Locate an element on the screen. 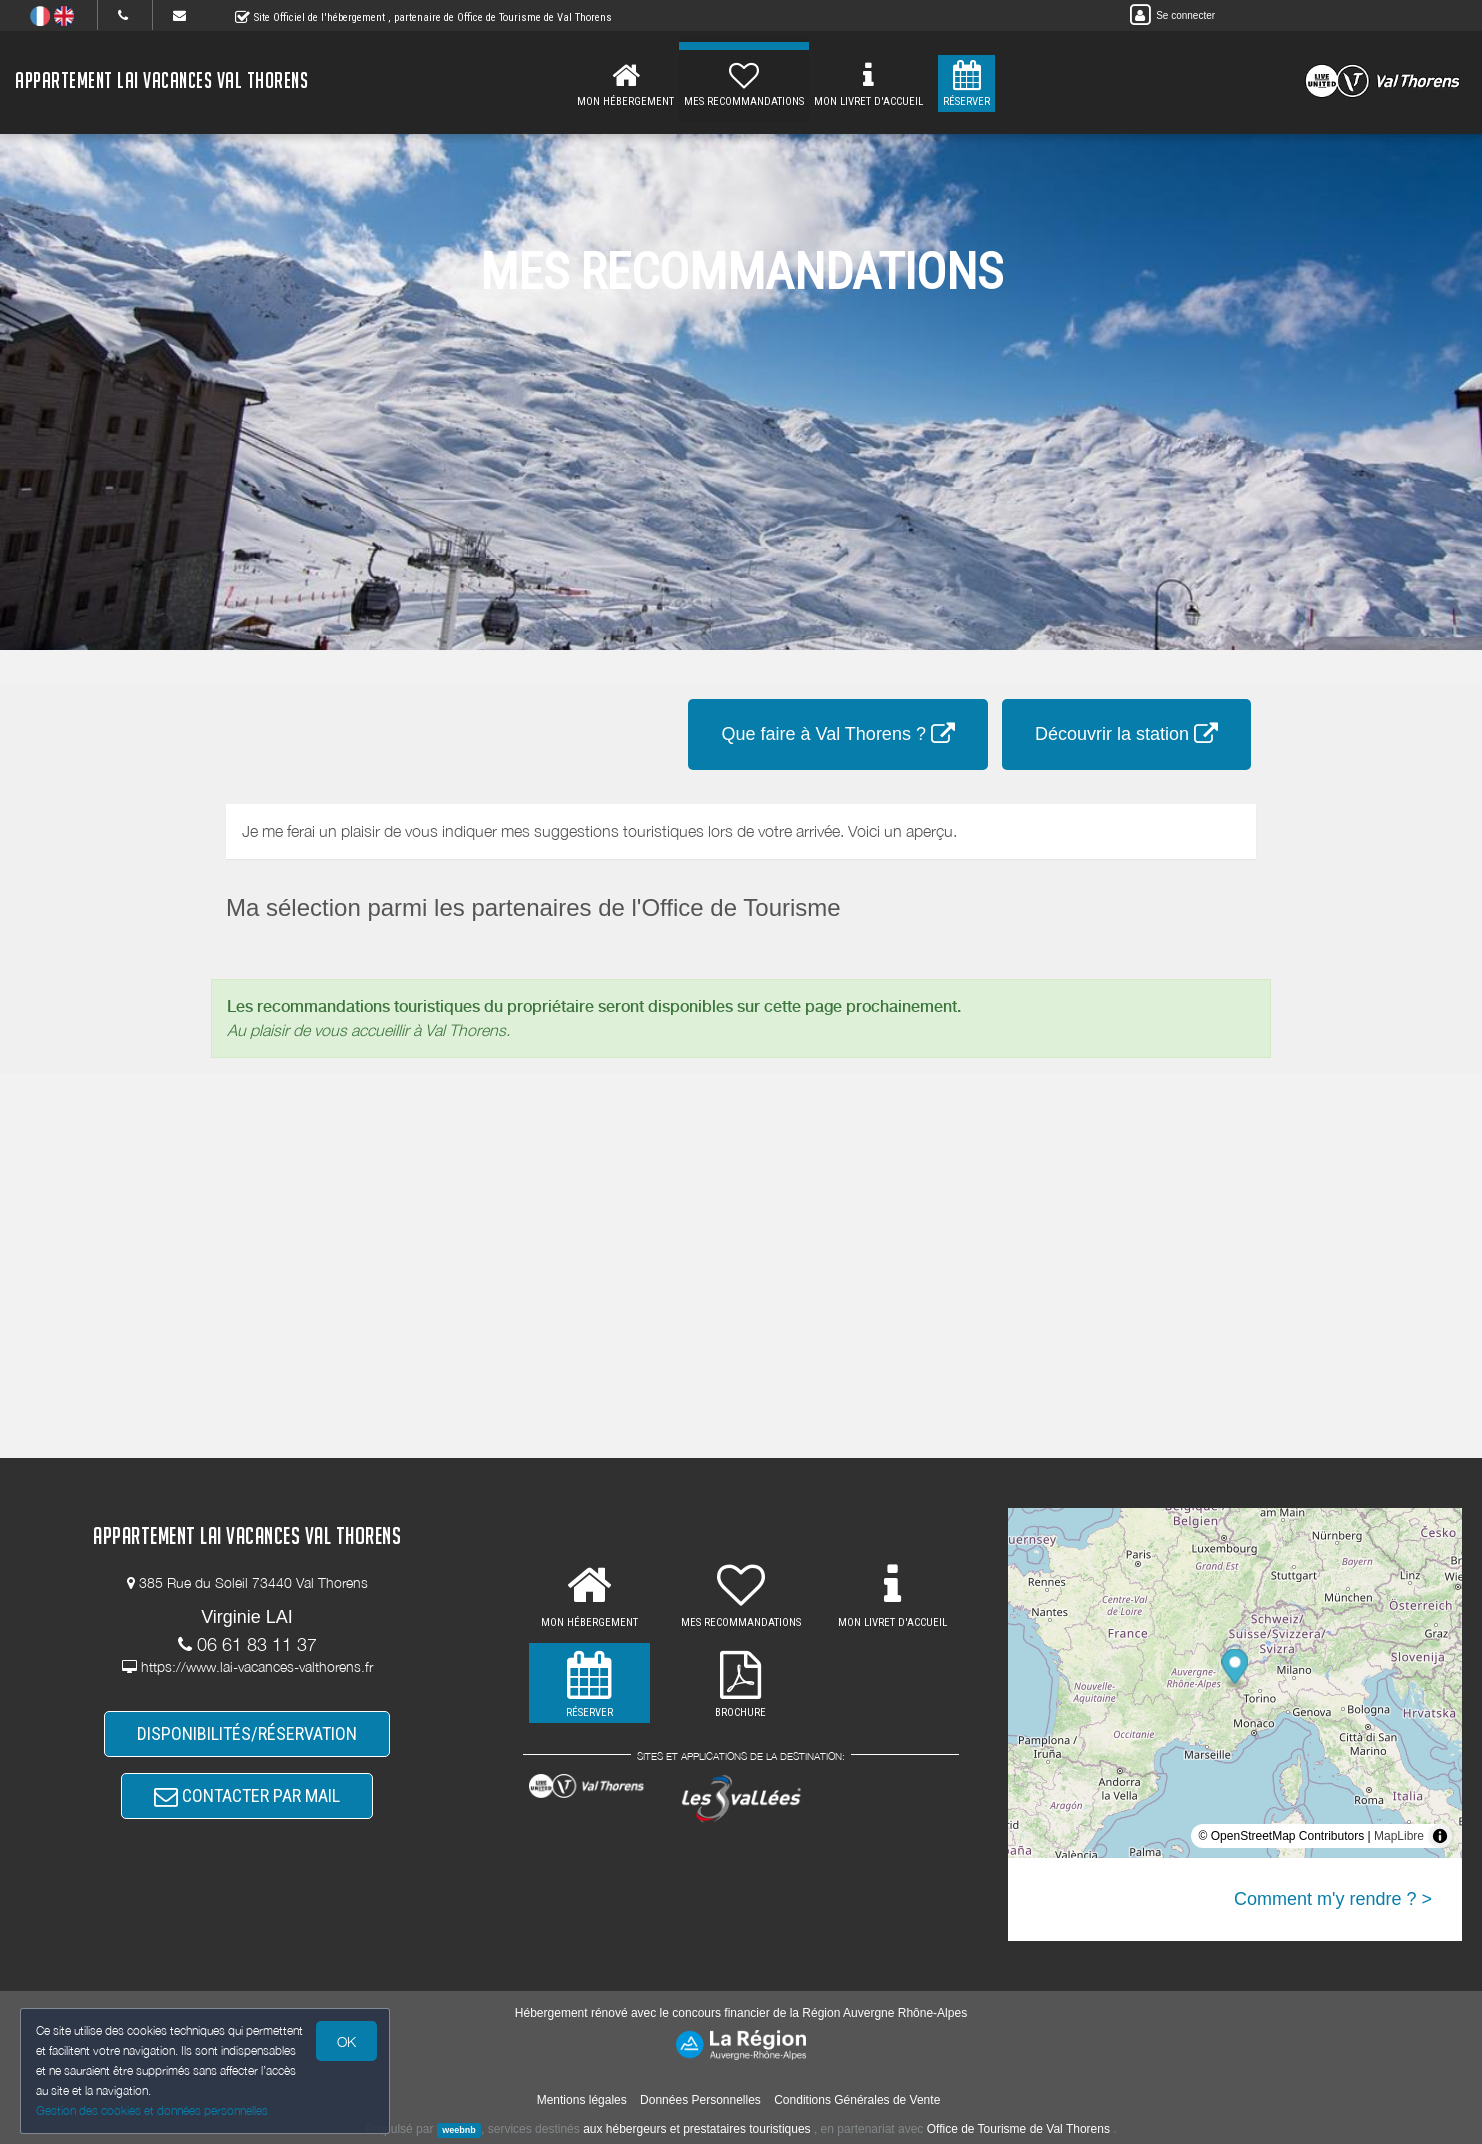 The image size is (1482, 2144). [Toggle attribution] is located at coordinates (1440, 1836).